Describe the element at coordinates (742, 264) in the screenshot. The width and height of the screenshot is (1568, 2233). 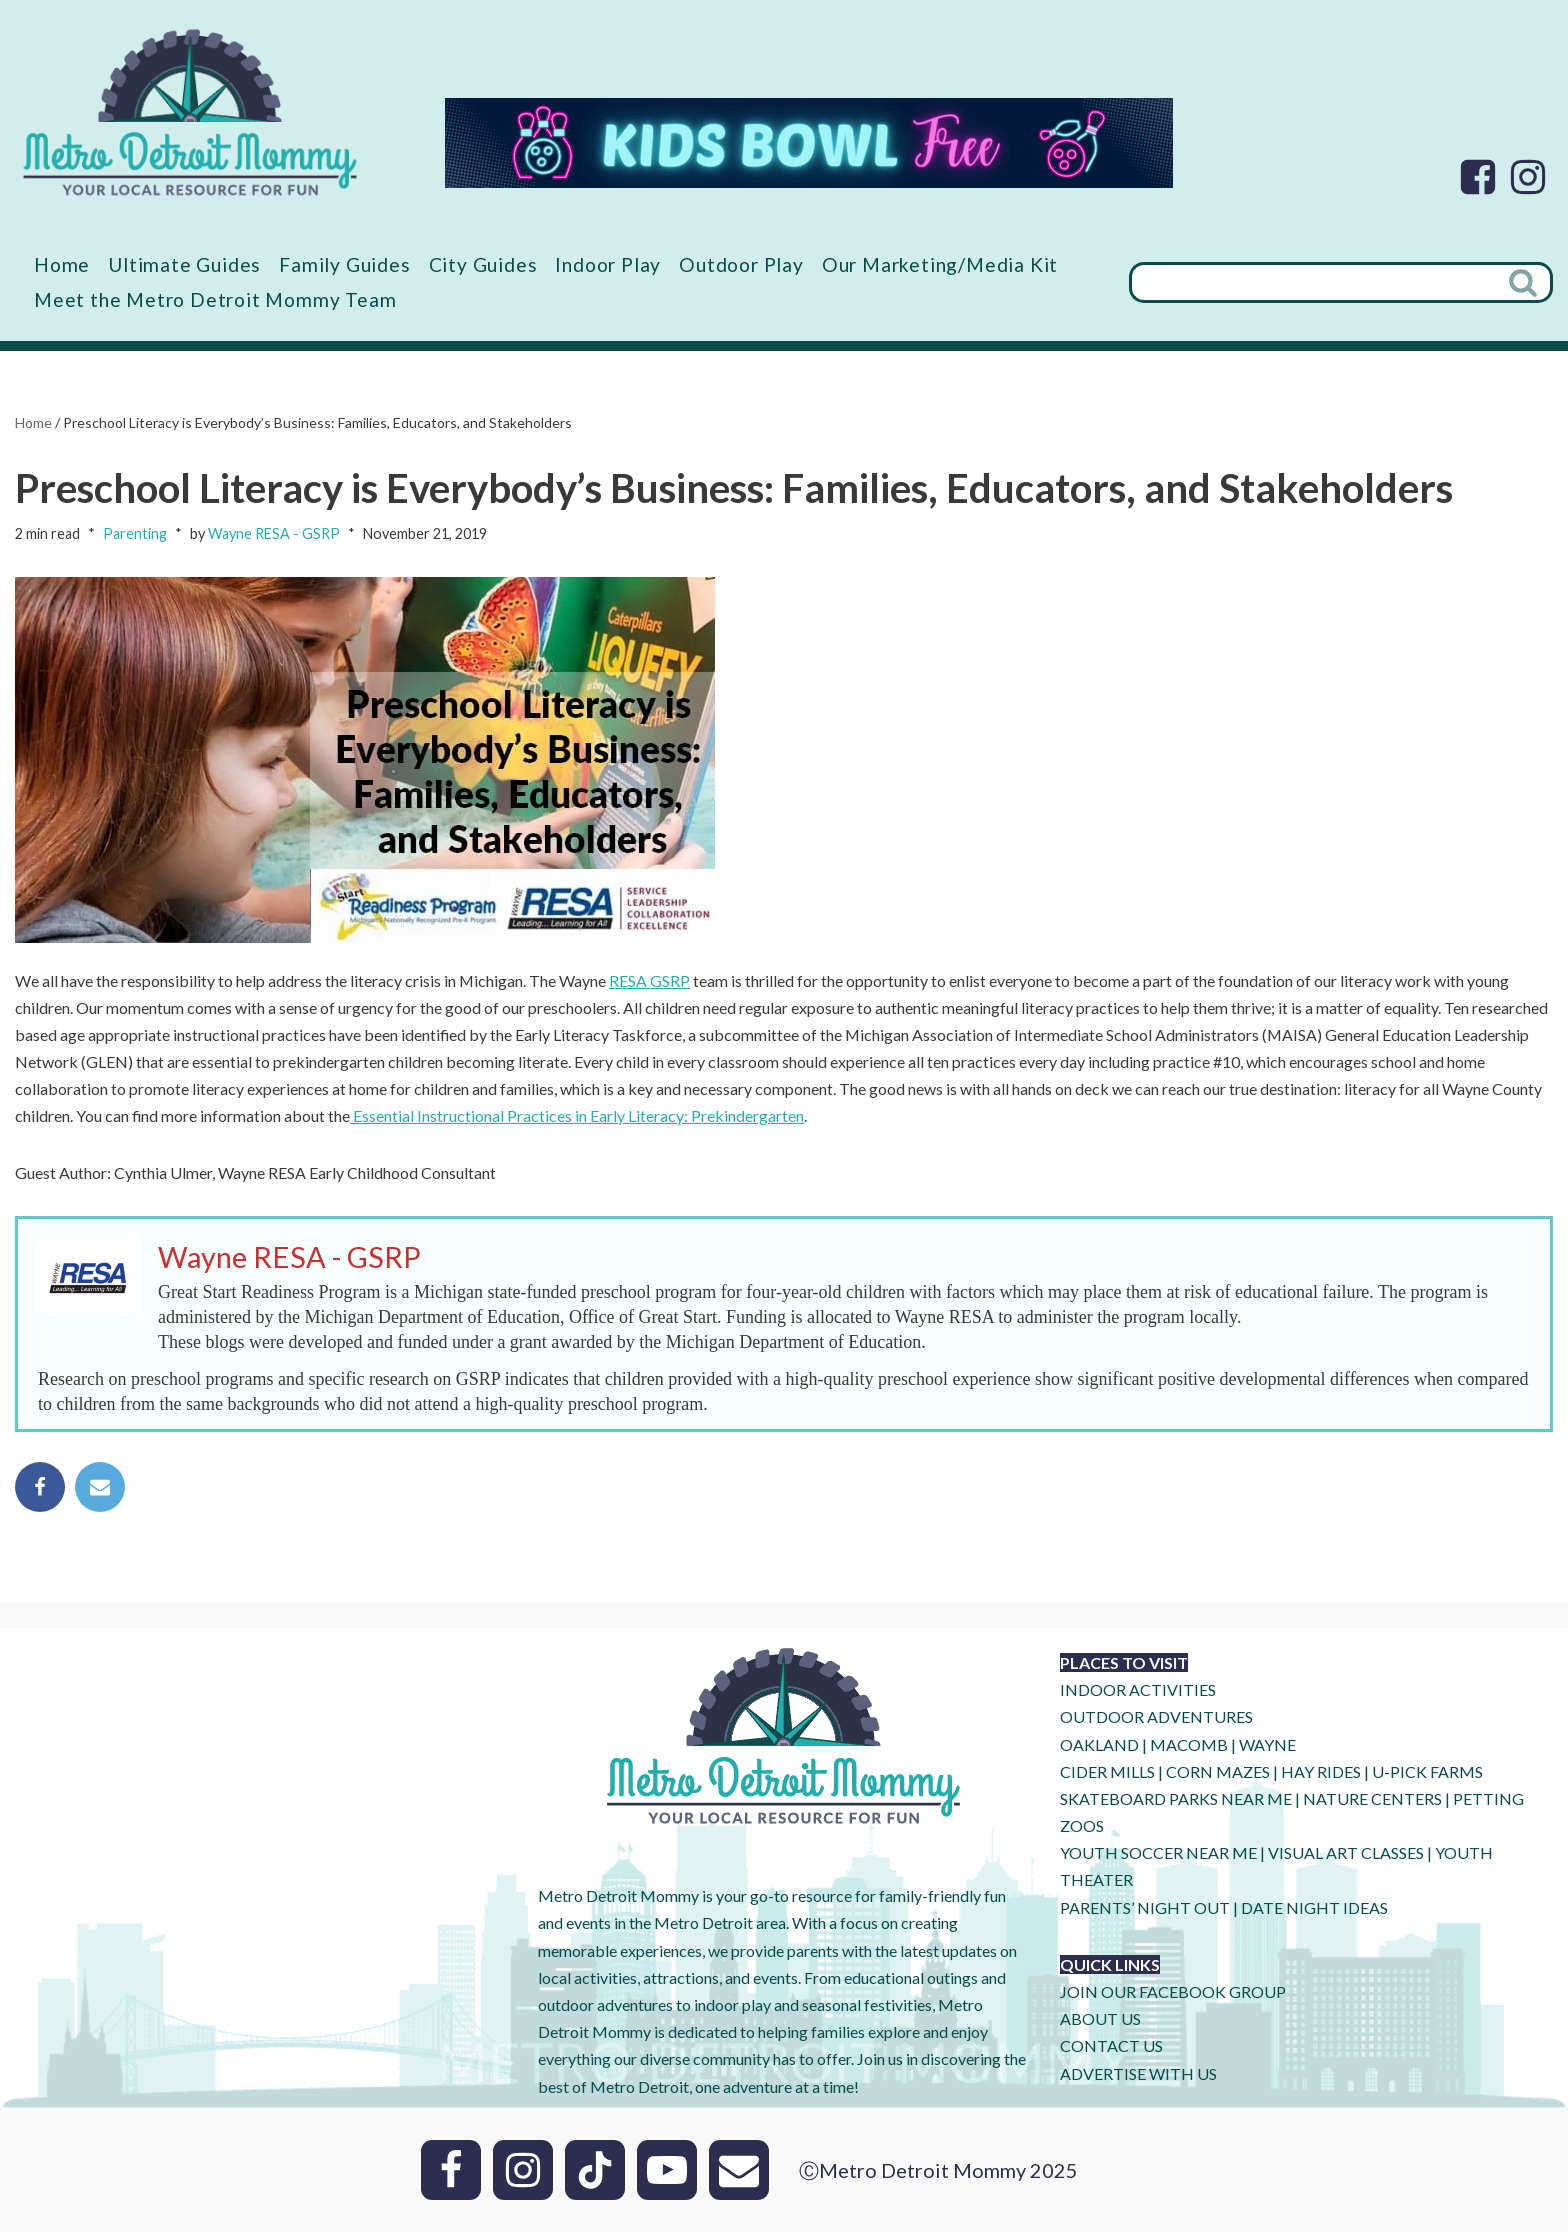
I see `Outdoor Play` at that location.